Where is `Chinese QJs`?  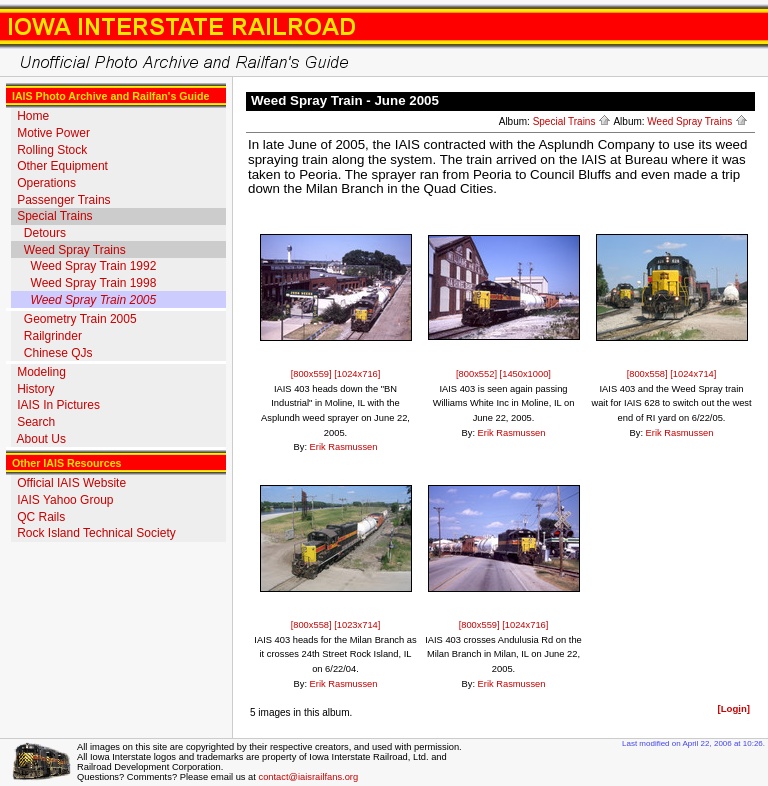
Chinese QJs is located at coordinates (58, 353).